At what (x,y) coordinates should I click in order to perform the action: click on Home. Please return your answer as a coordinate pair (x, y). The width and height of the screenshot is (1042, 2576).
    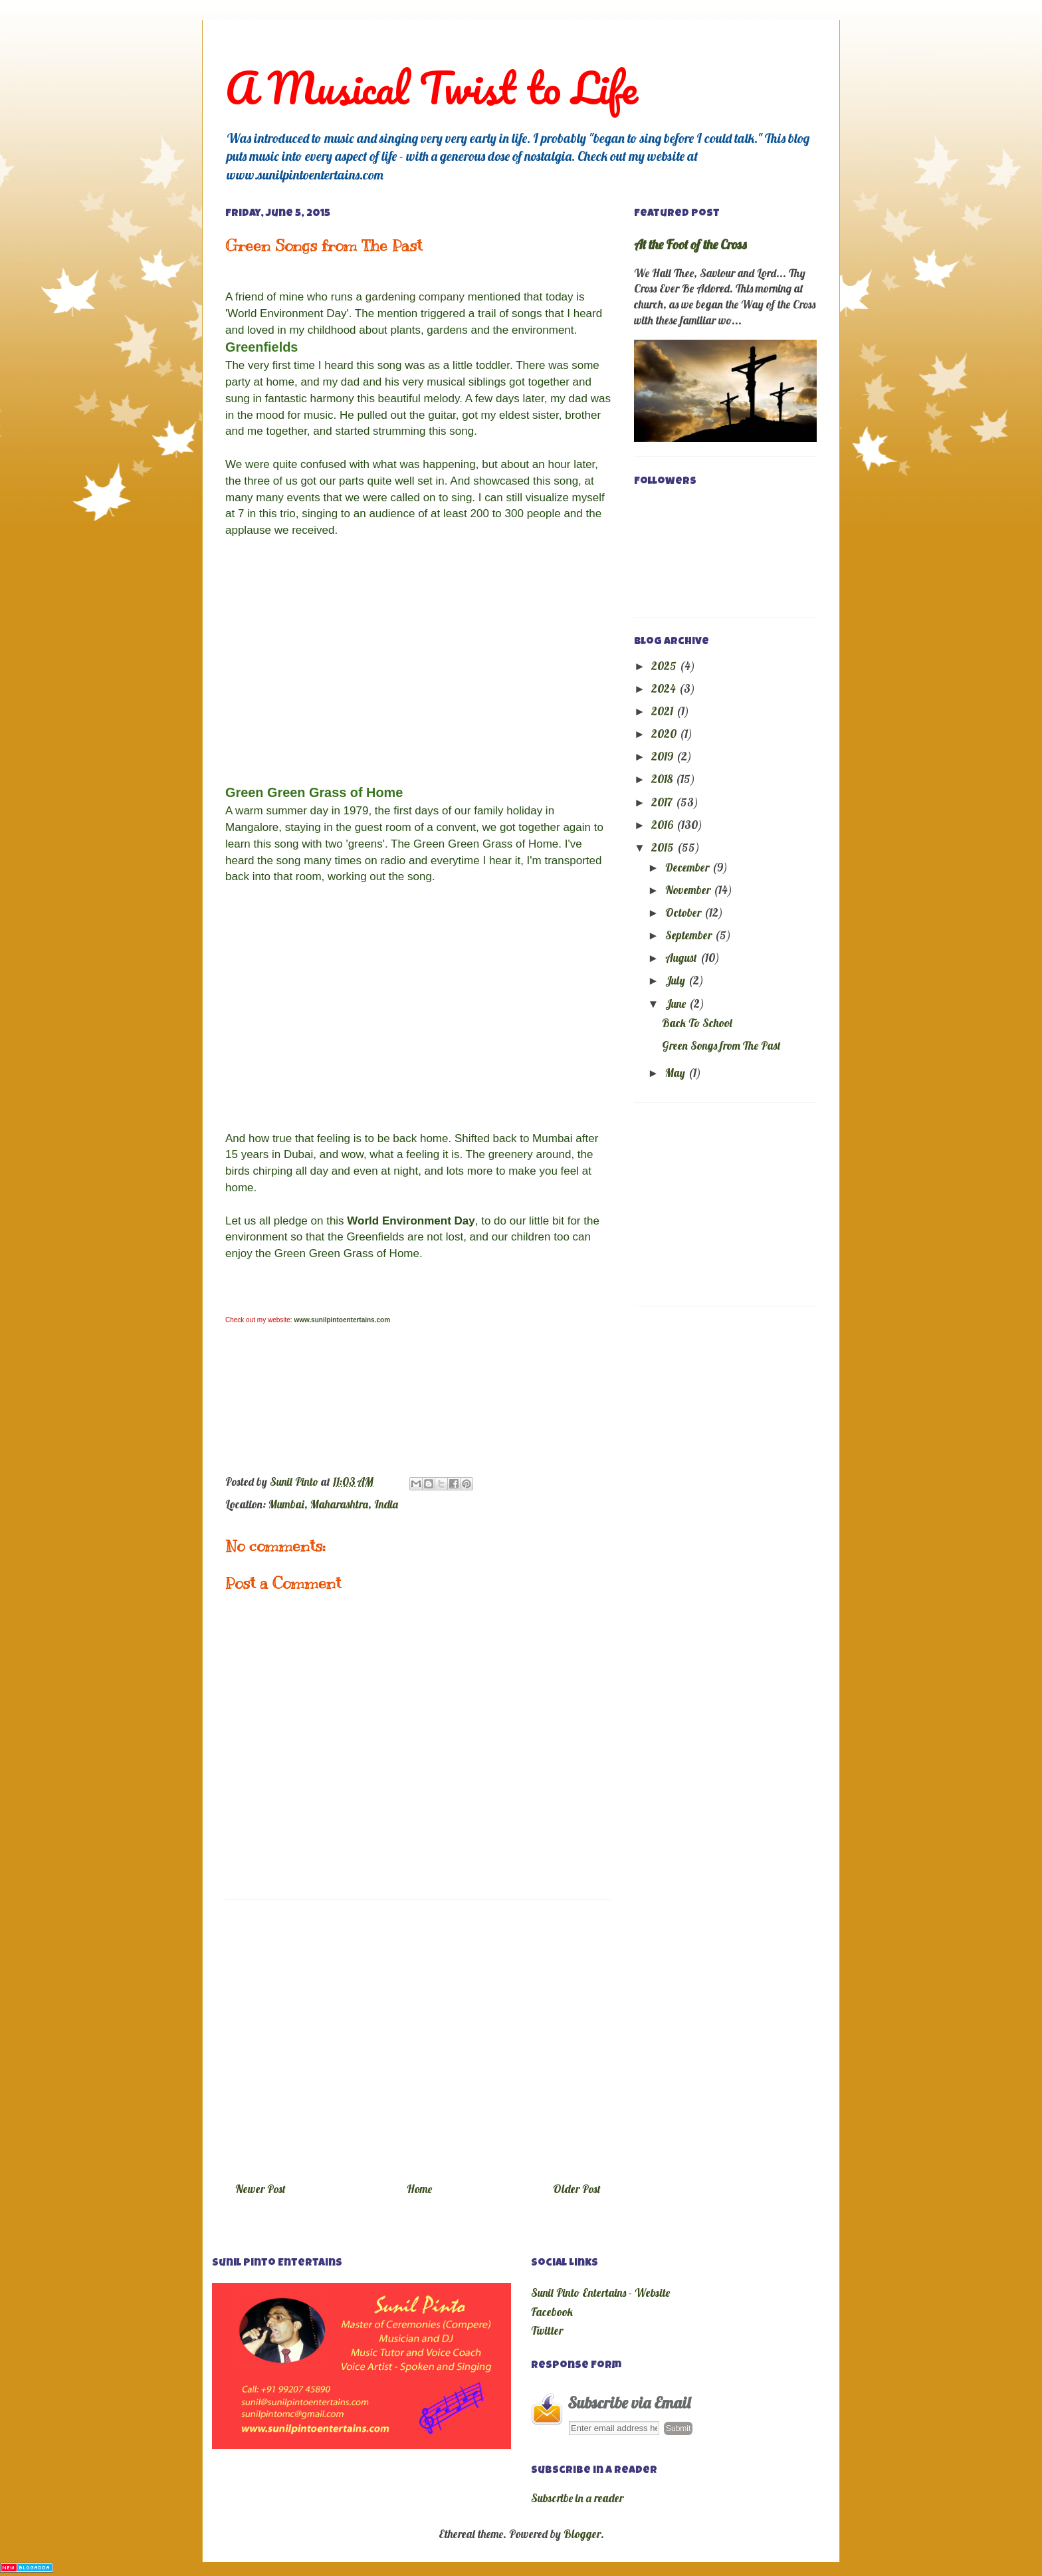
    Looking at the image, I should click on (419, 2189).